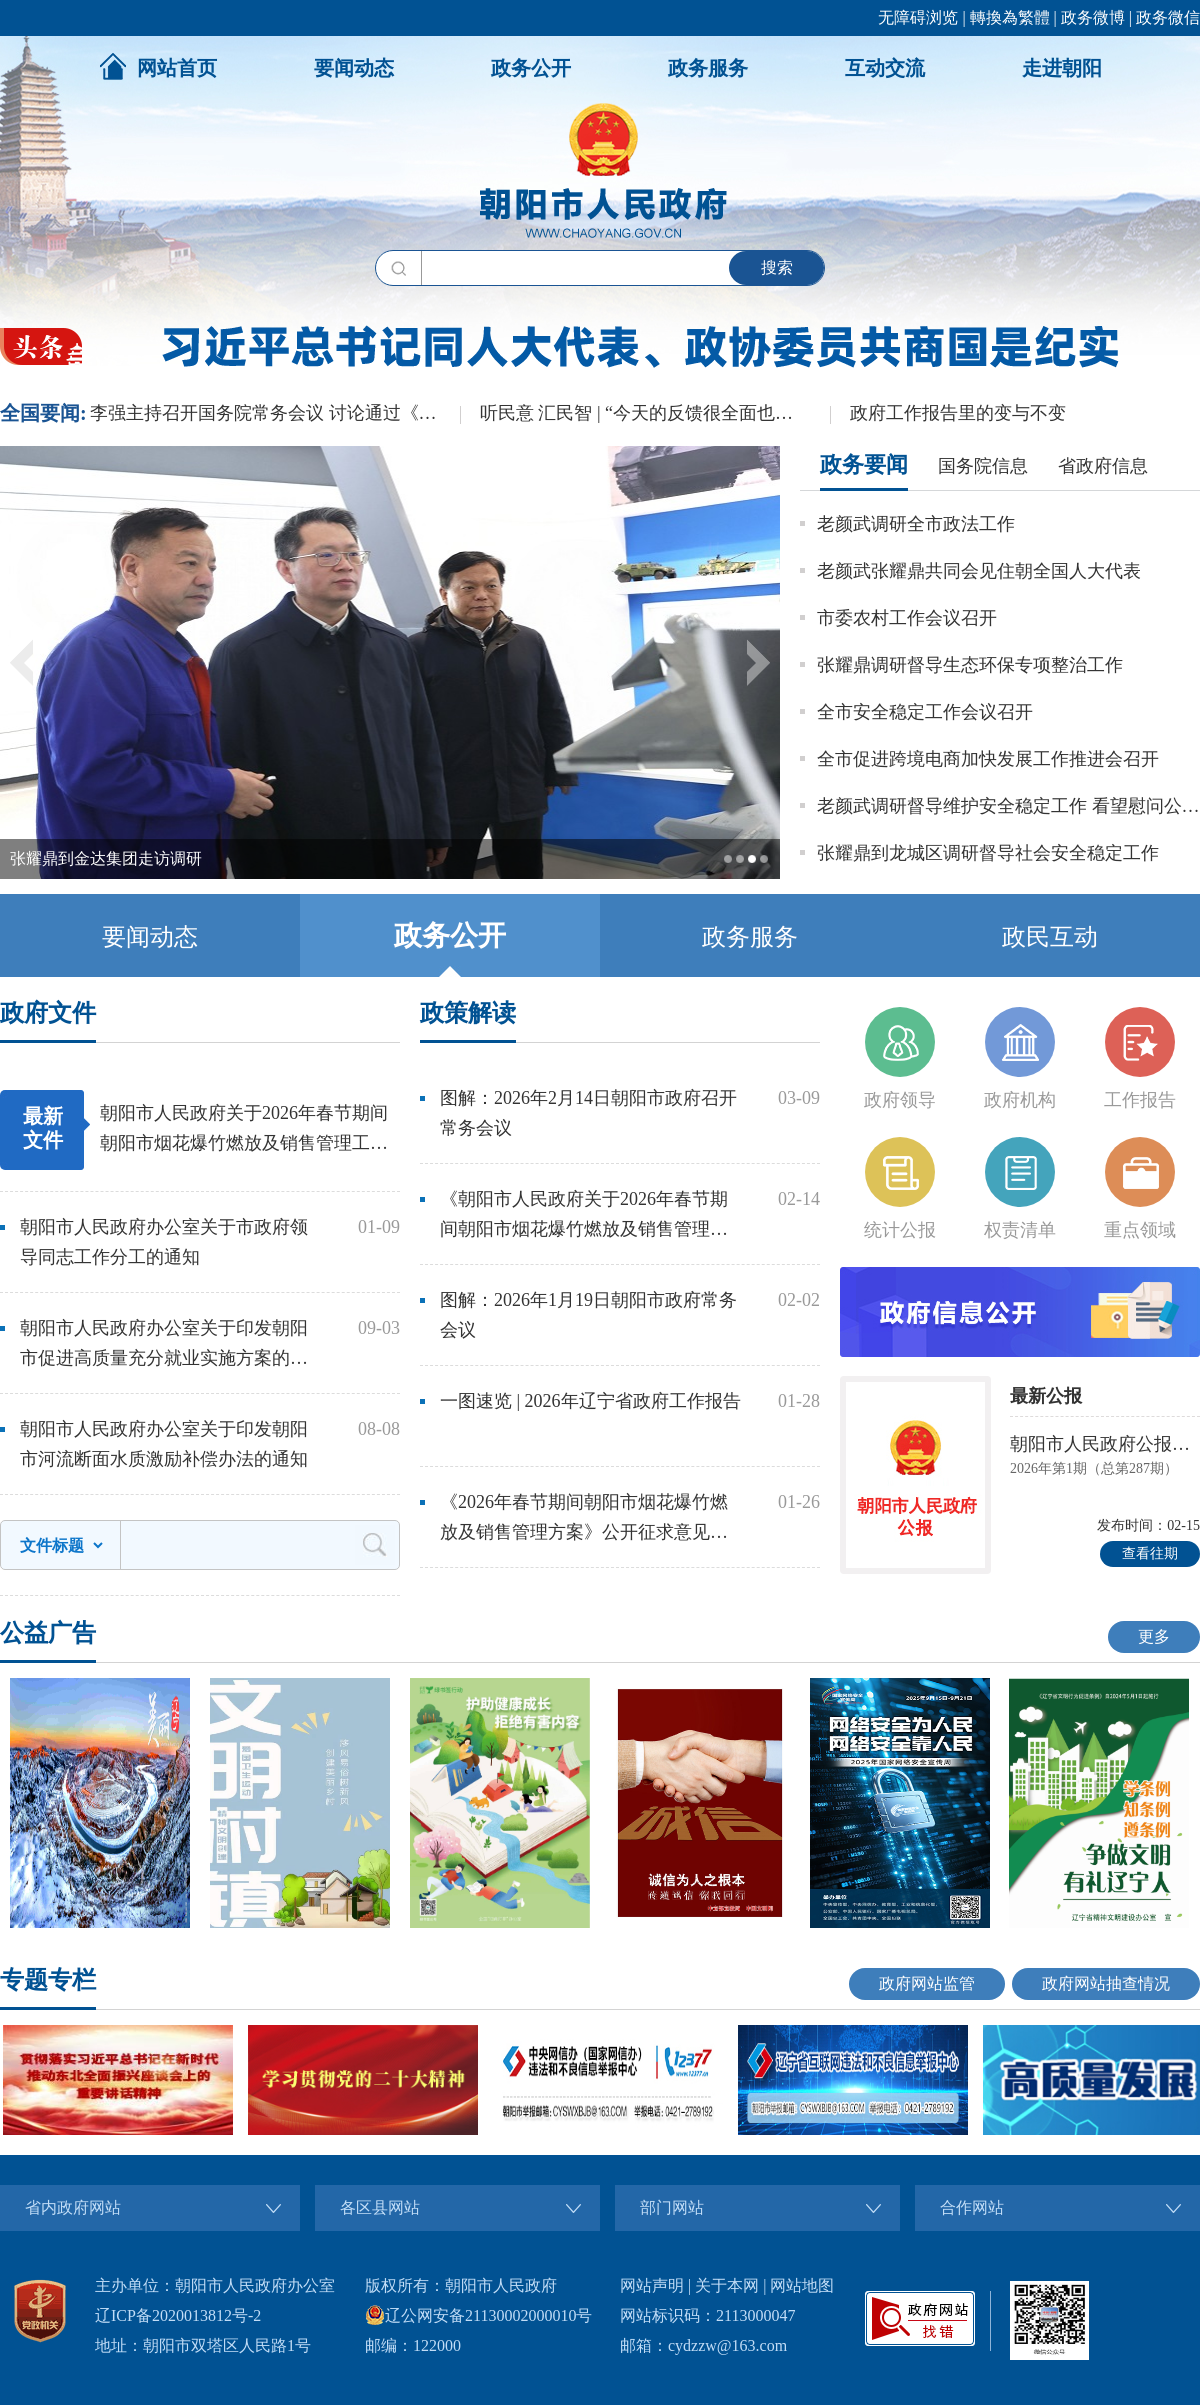 The image size is (1200, 2405). What do you see at coordinates (864, 464) in the screenshot?
I see `政务要闻` at bounding box center [864, 464].